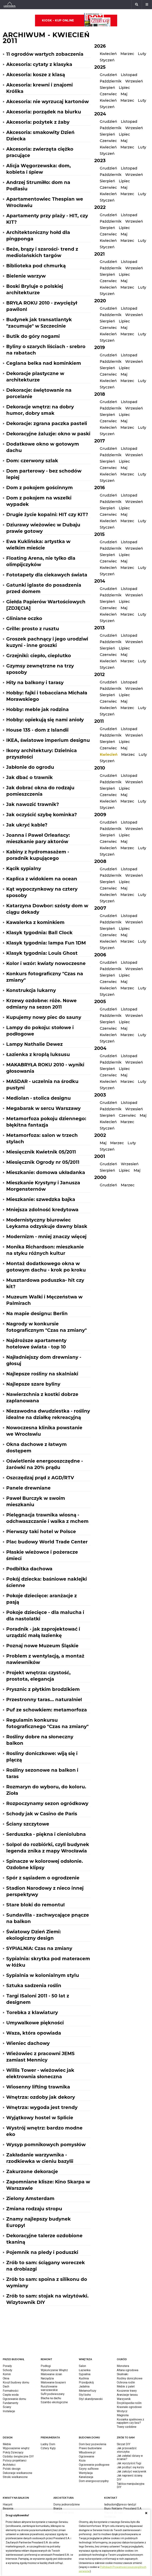  Describe the element at coordinates (35, 1501) in the screenshot. I see `Paweł Burczyk w swoim mieszkaniu` at that location.